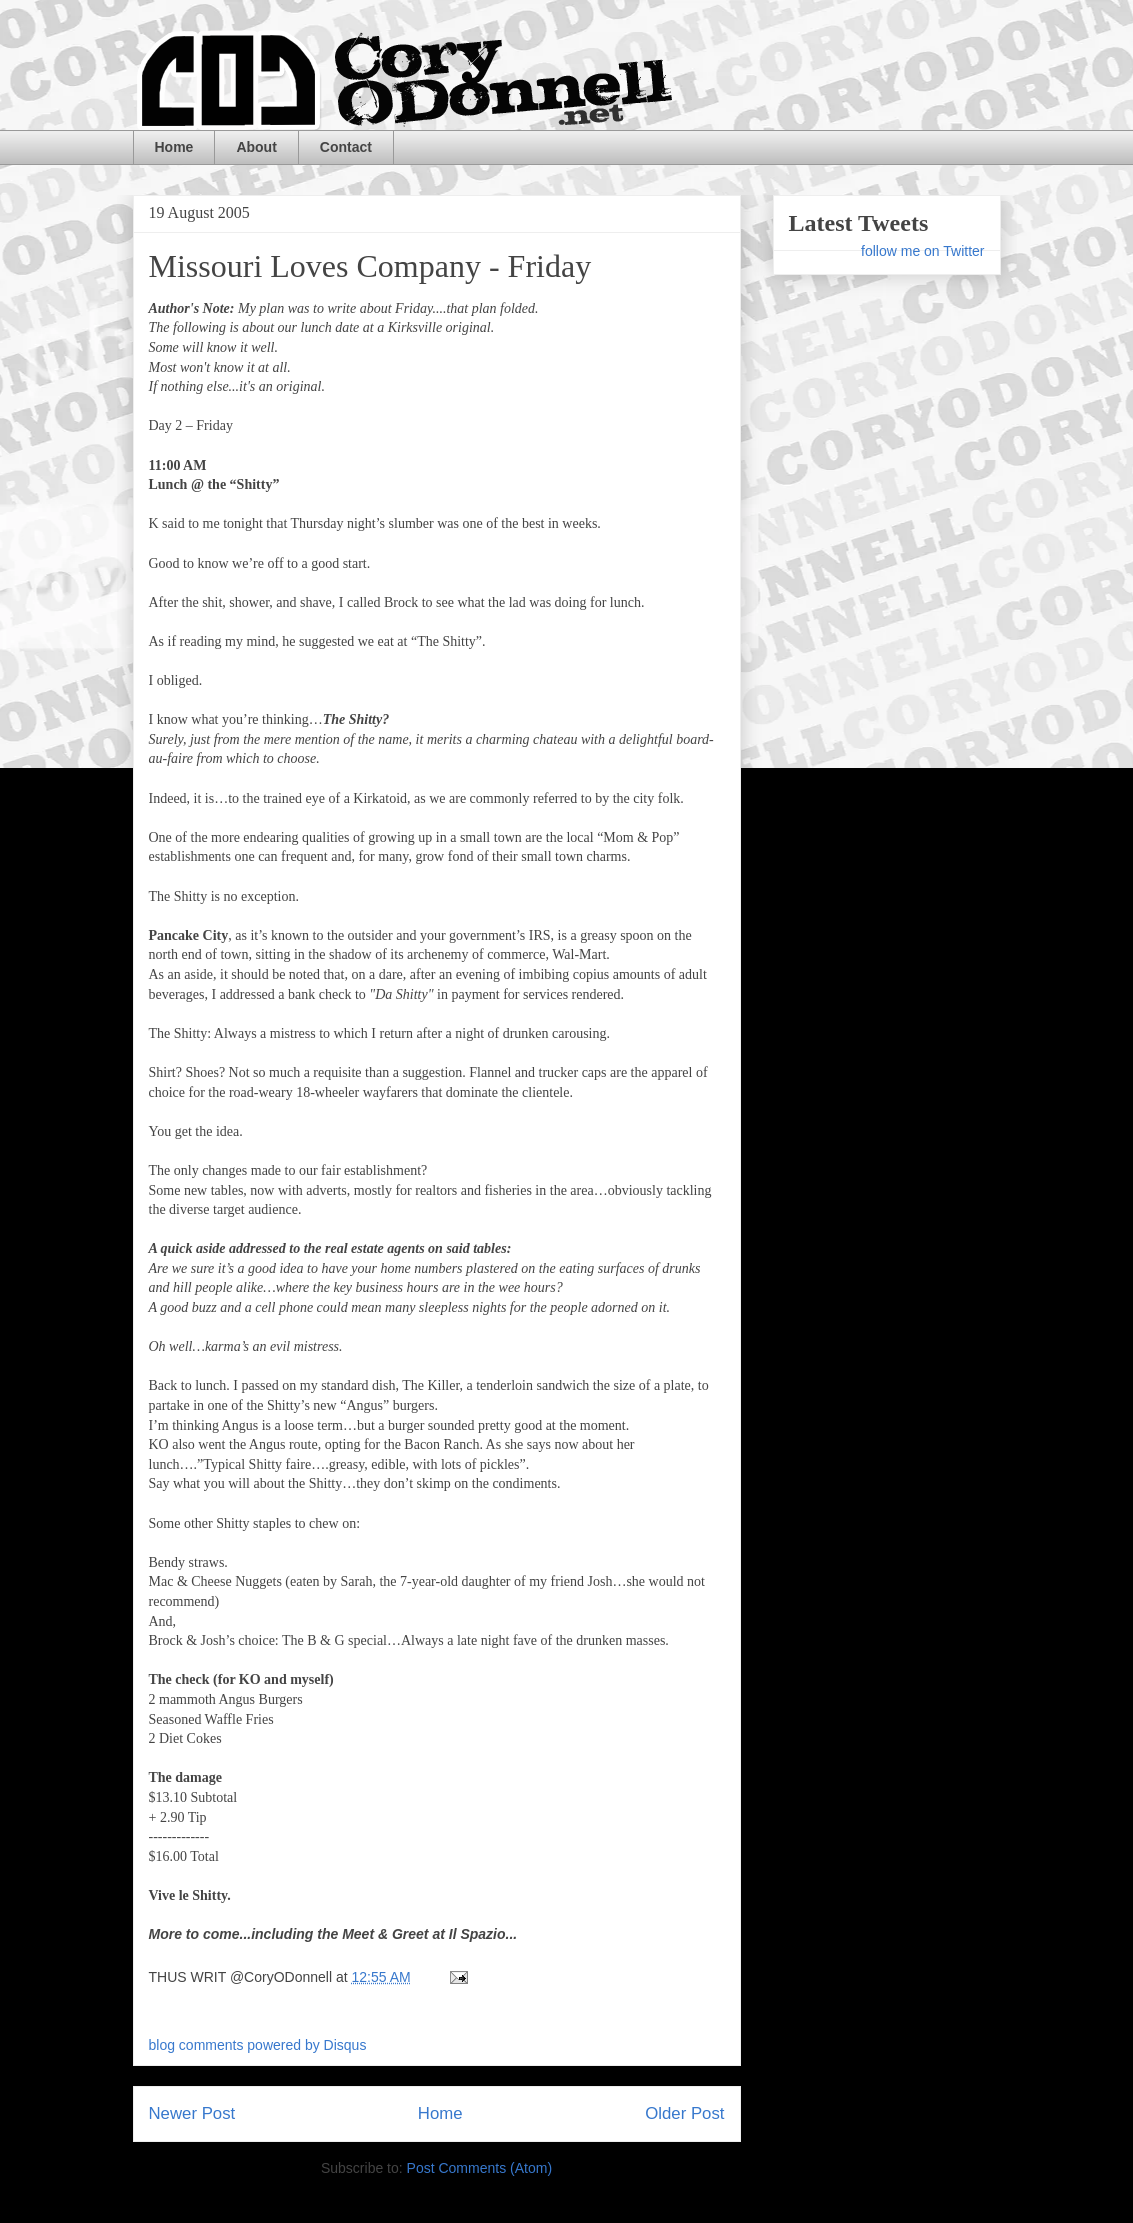  What do you see at coordinates (479, 2168) in the screenshot?
I see `Post Comments (Atom)` at bounding box center [479, 2168].